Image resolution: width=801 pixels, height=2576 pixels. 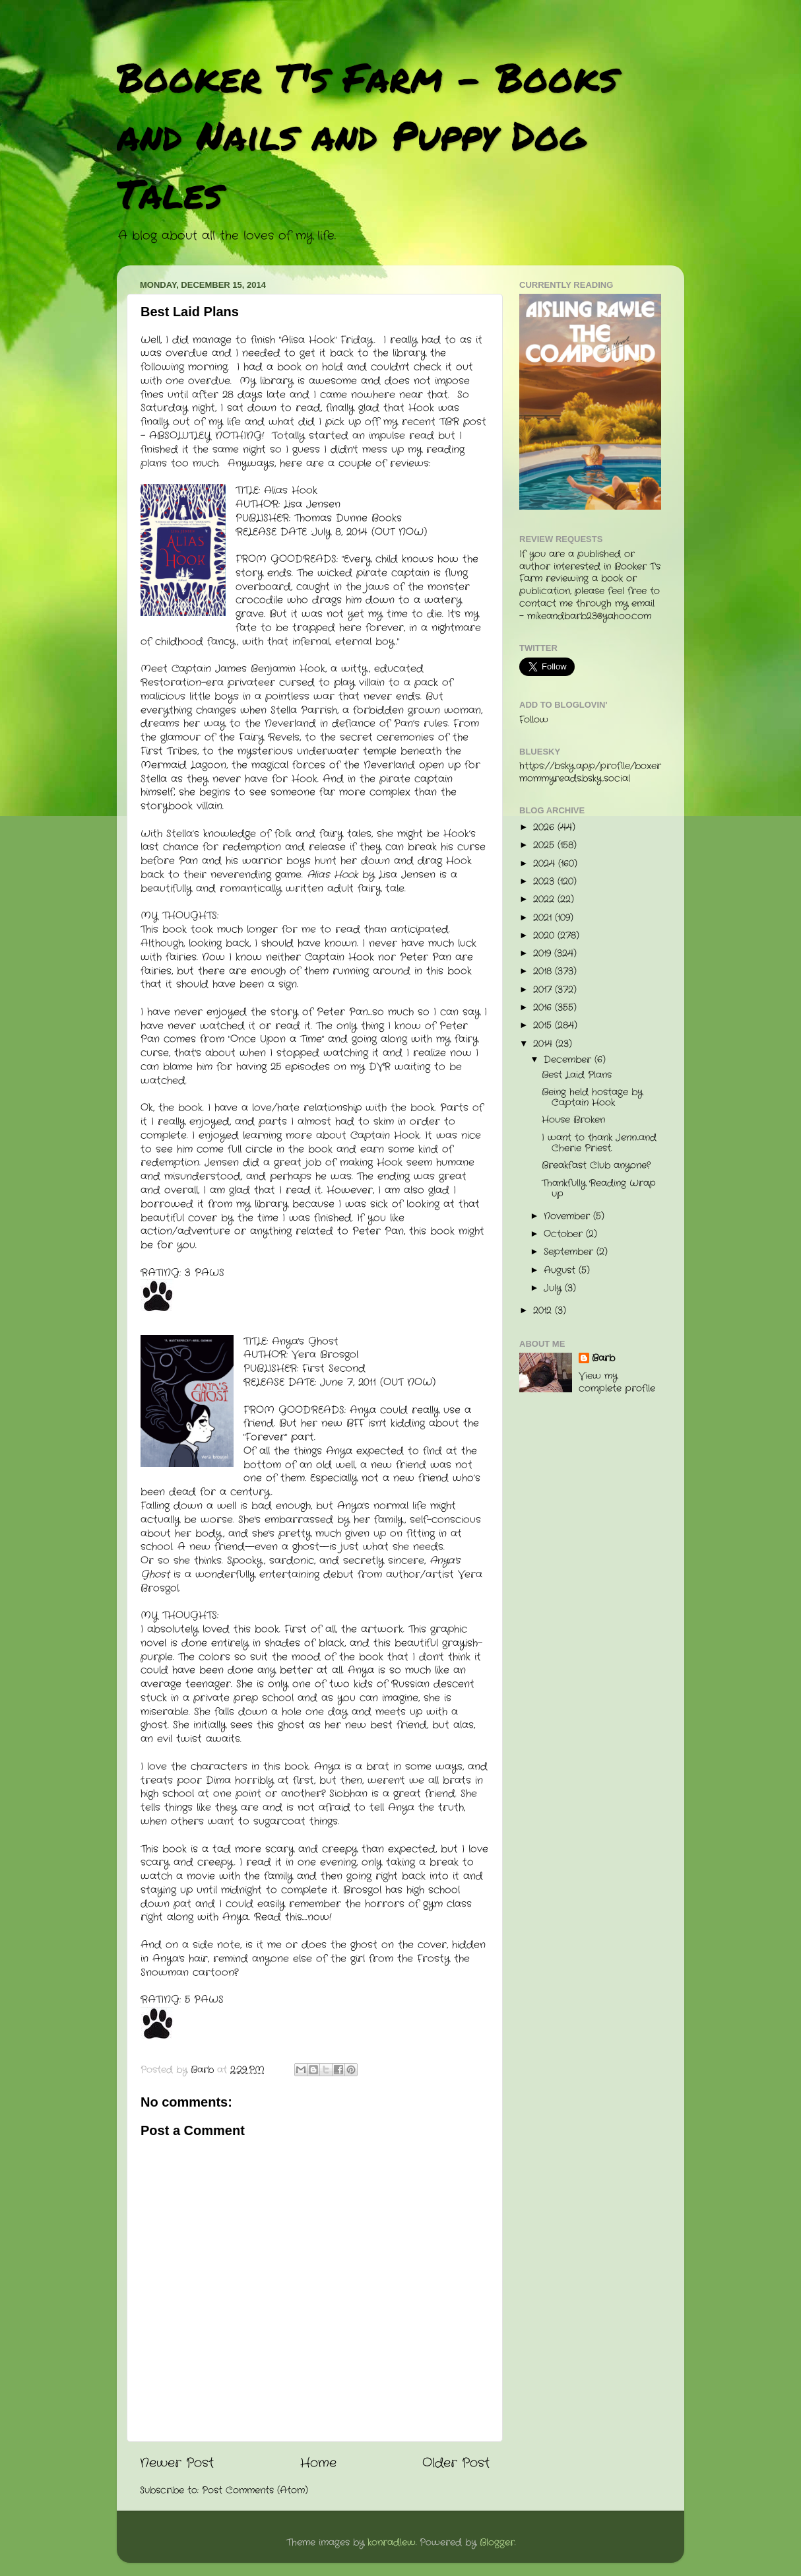 I want to click on konradlew, so click(x=392, y=2542).